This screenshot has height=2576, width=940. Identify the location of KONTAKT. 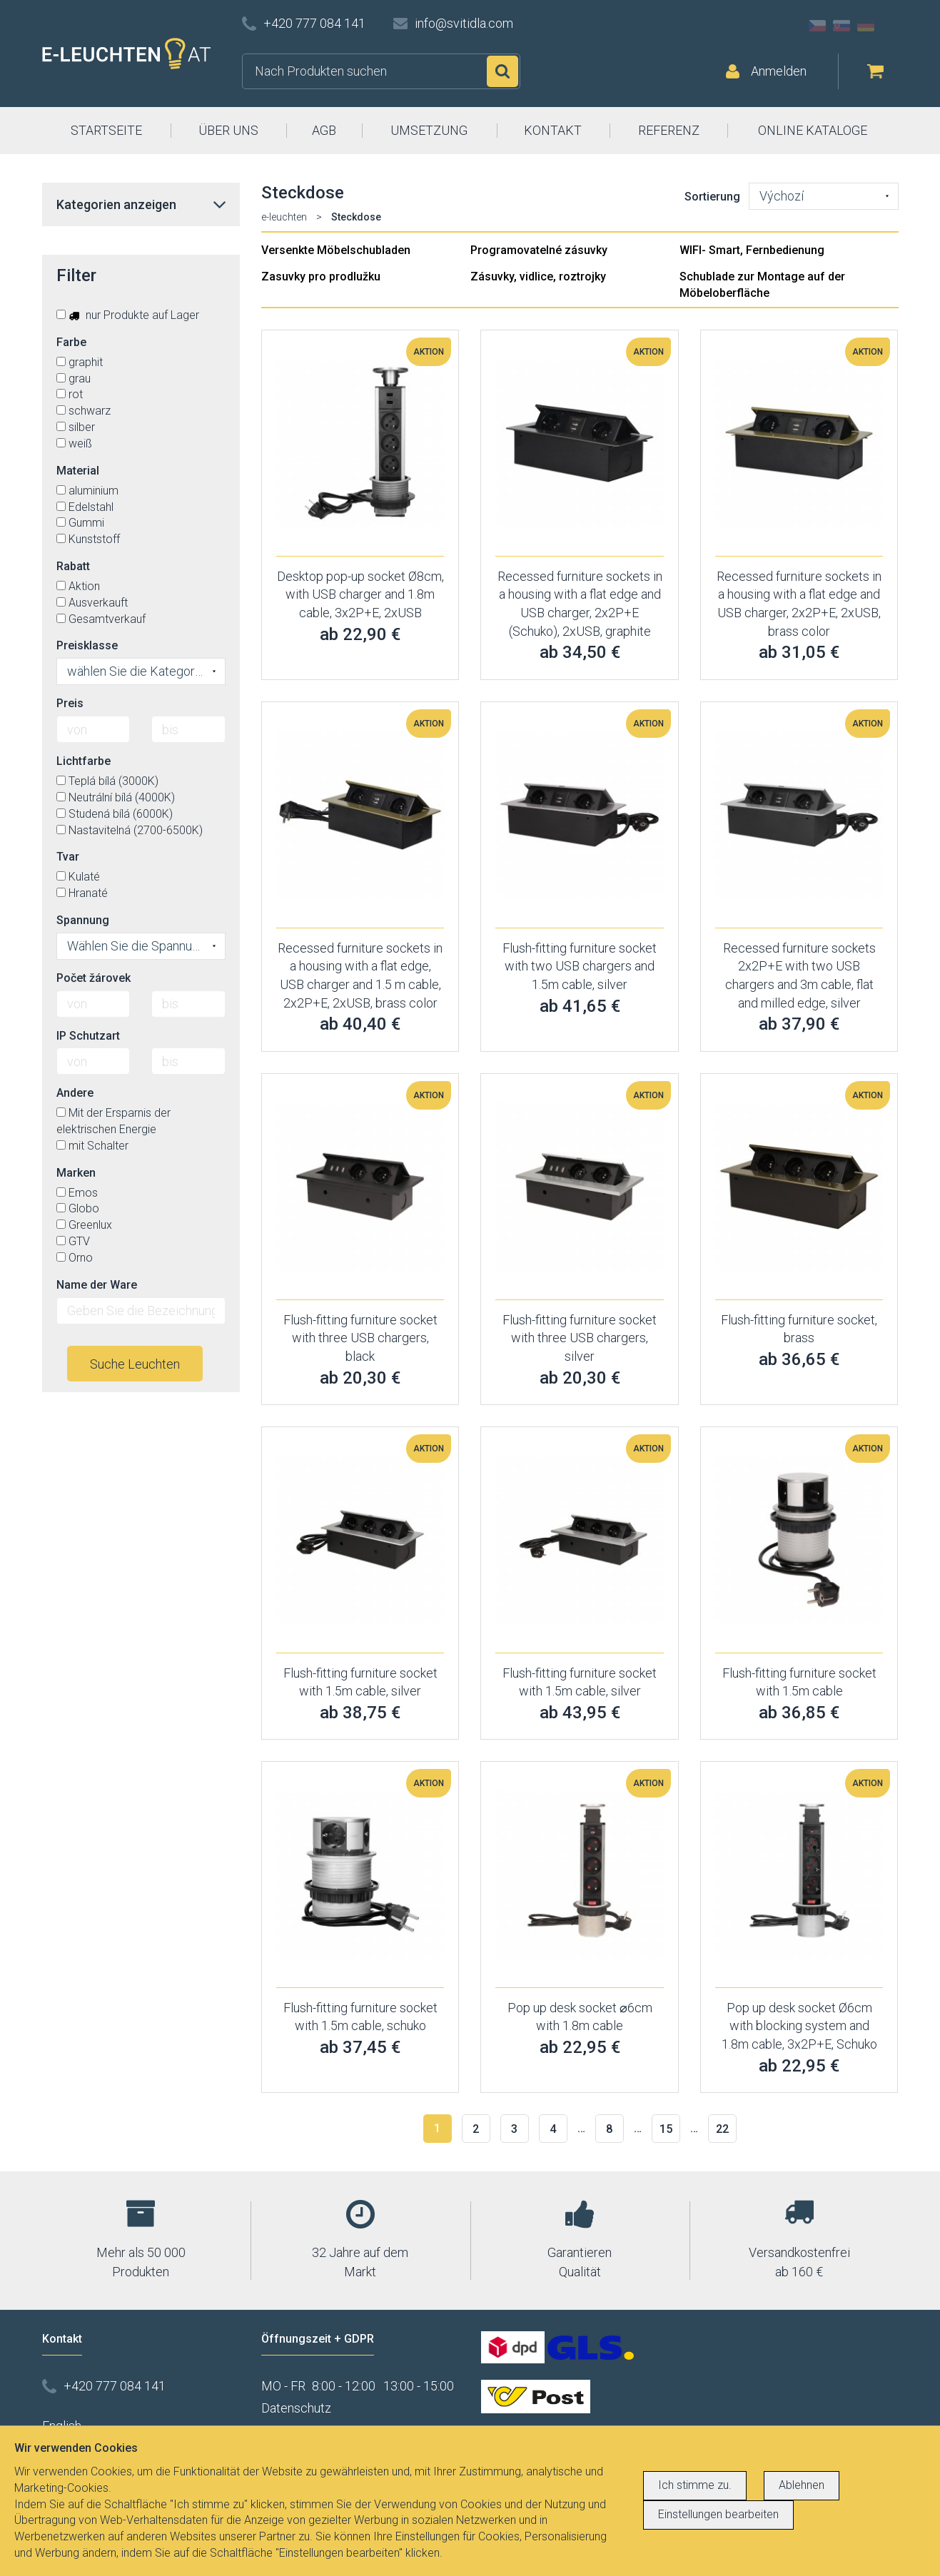
(553, 130).